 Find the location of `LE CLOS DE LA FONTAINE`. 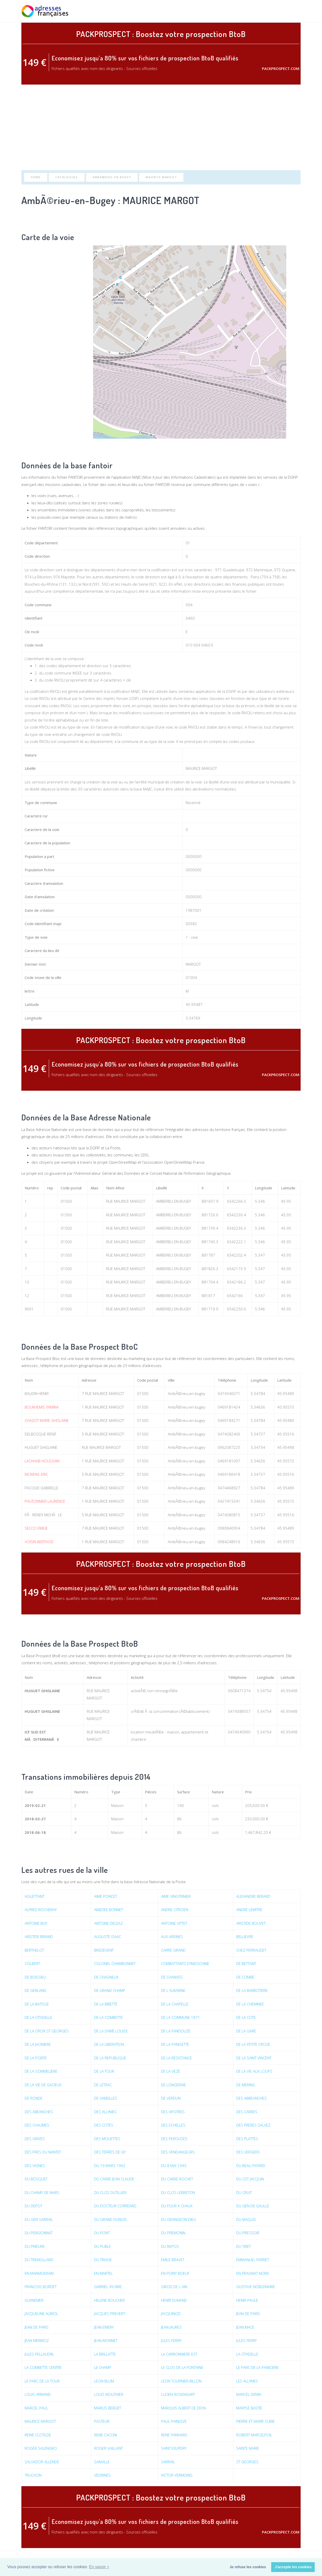

LE CLOS DE LA FONTAINE is located at coordinates (182, 2367).